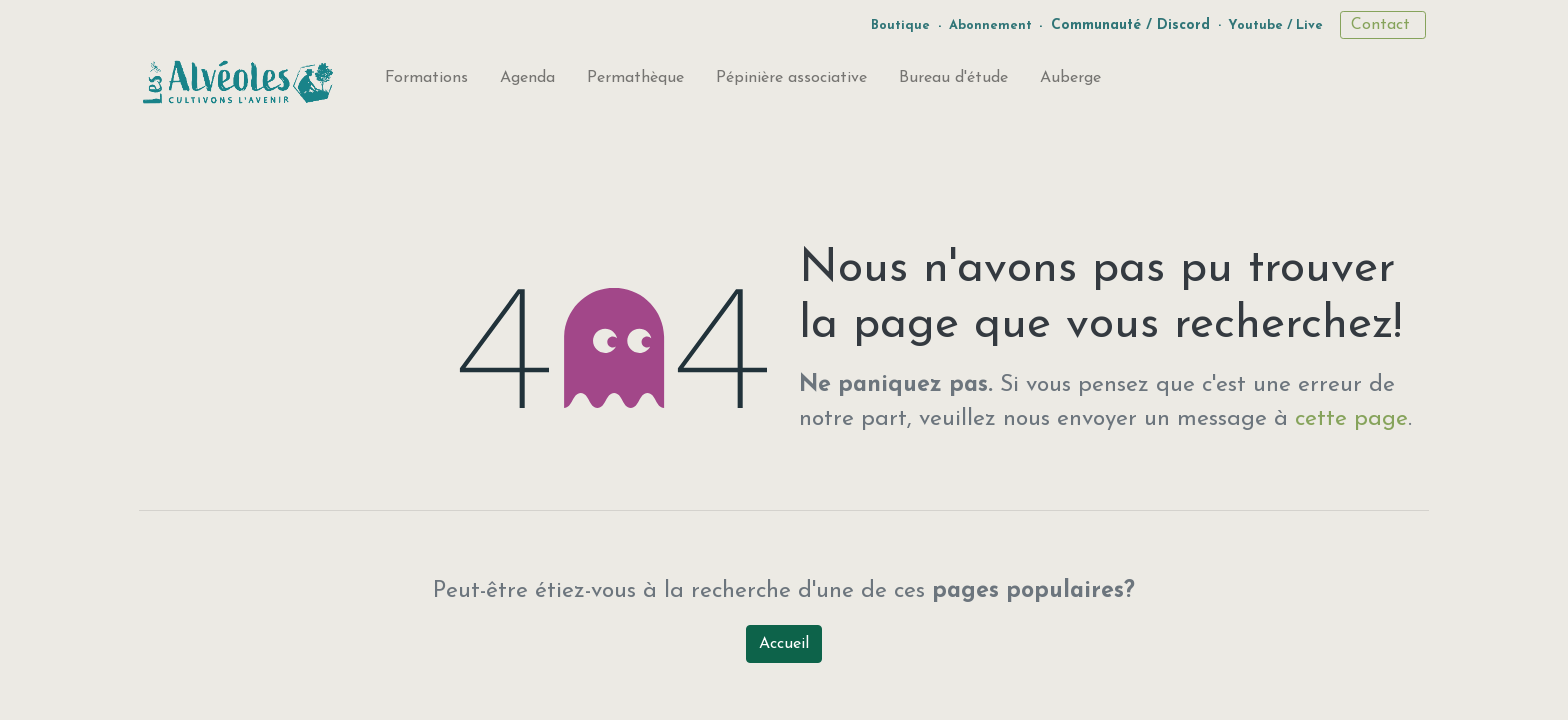 The height and width of the screenshot is (720, 1568). Describe the element at coordinates (784, 644) in the screenshot. I see `Accueil` at that location.